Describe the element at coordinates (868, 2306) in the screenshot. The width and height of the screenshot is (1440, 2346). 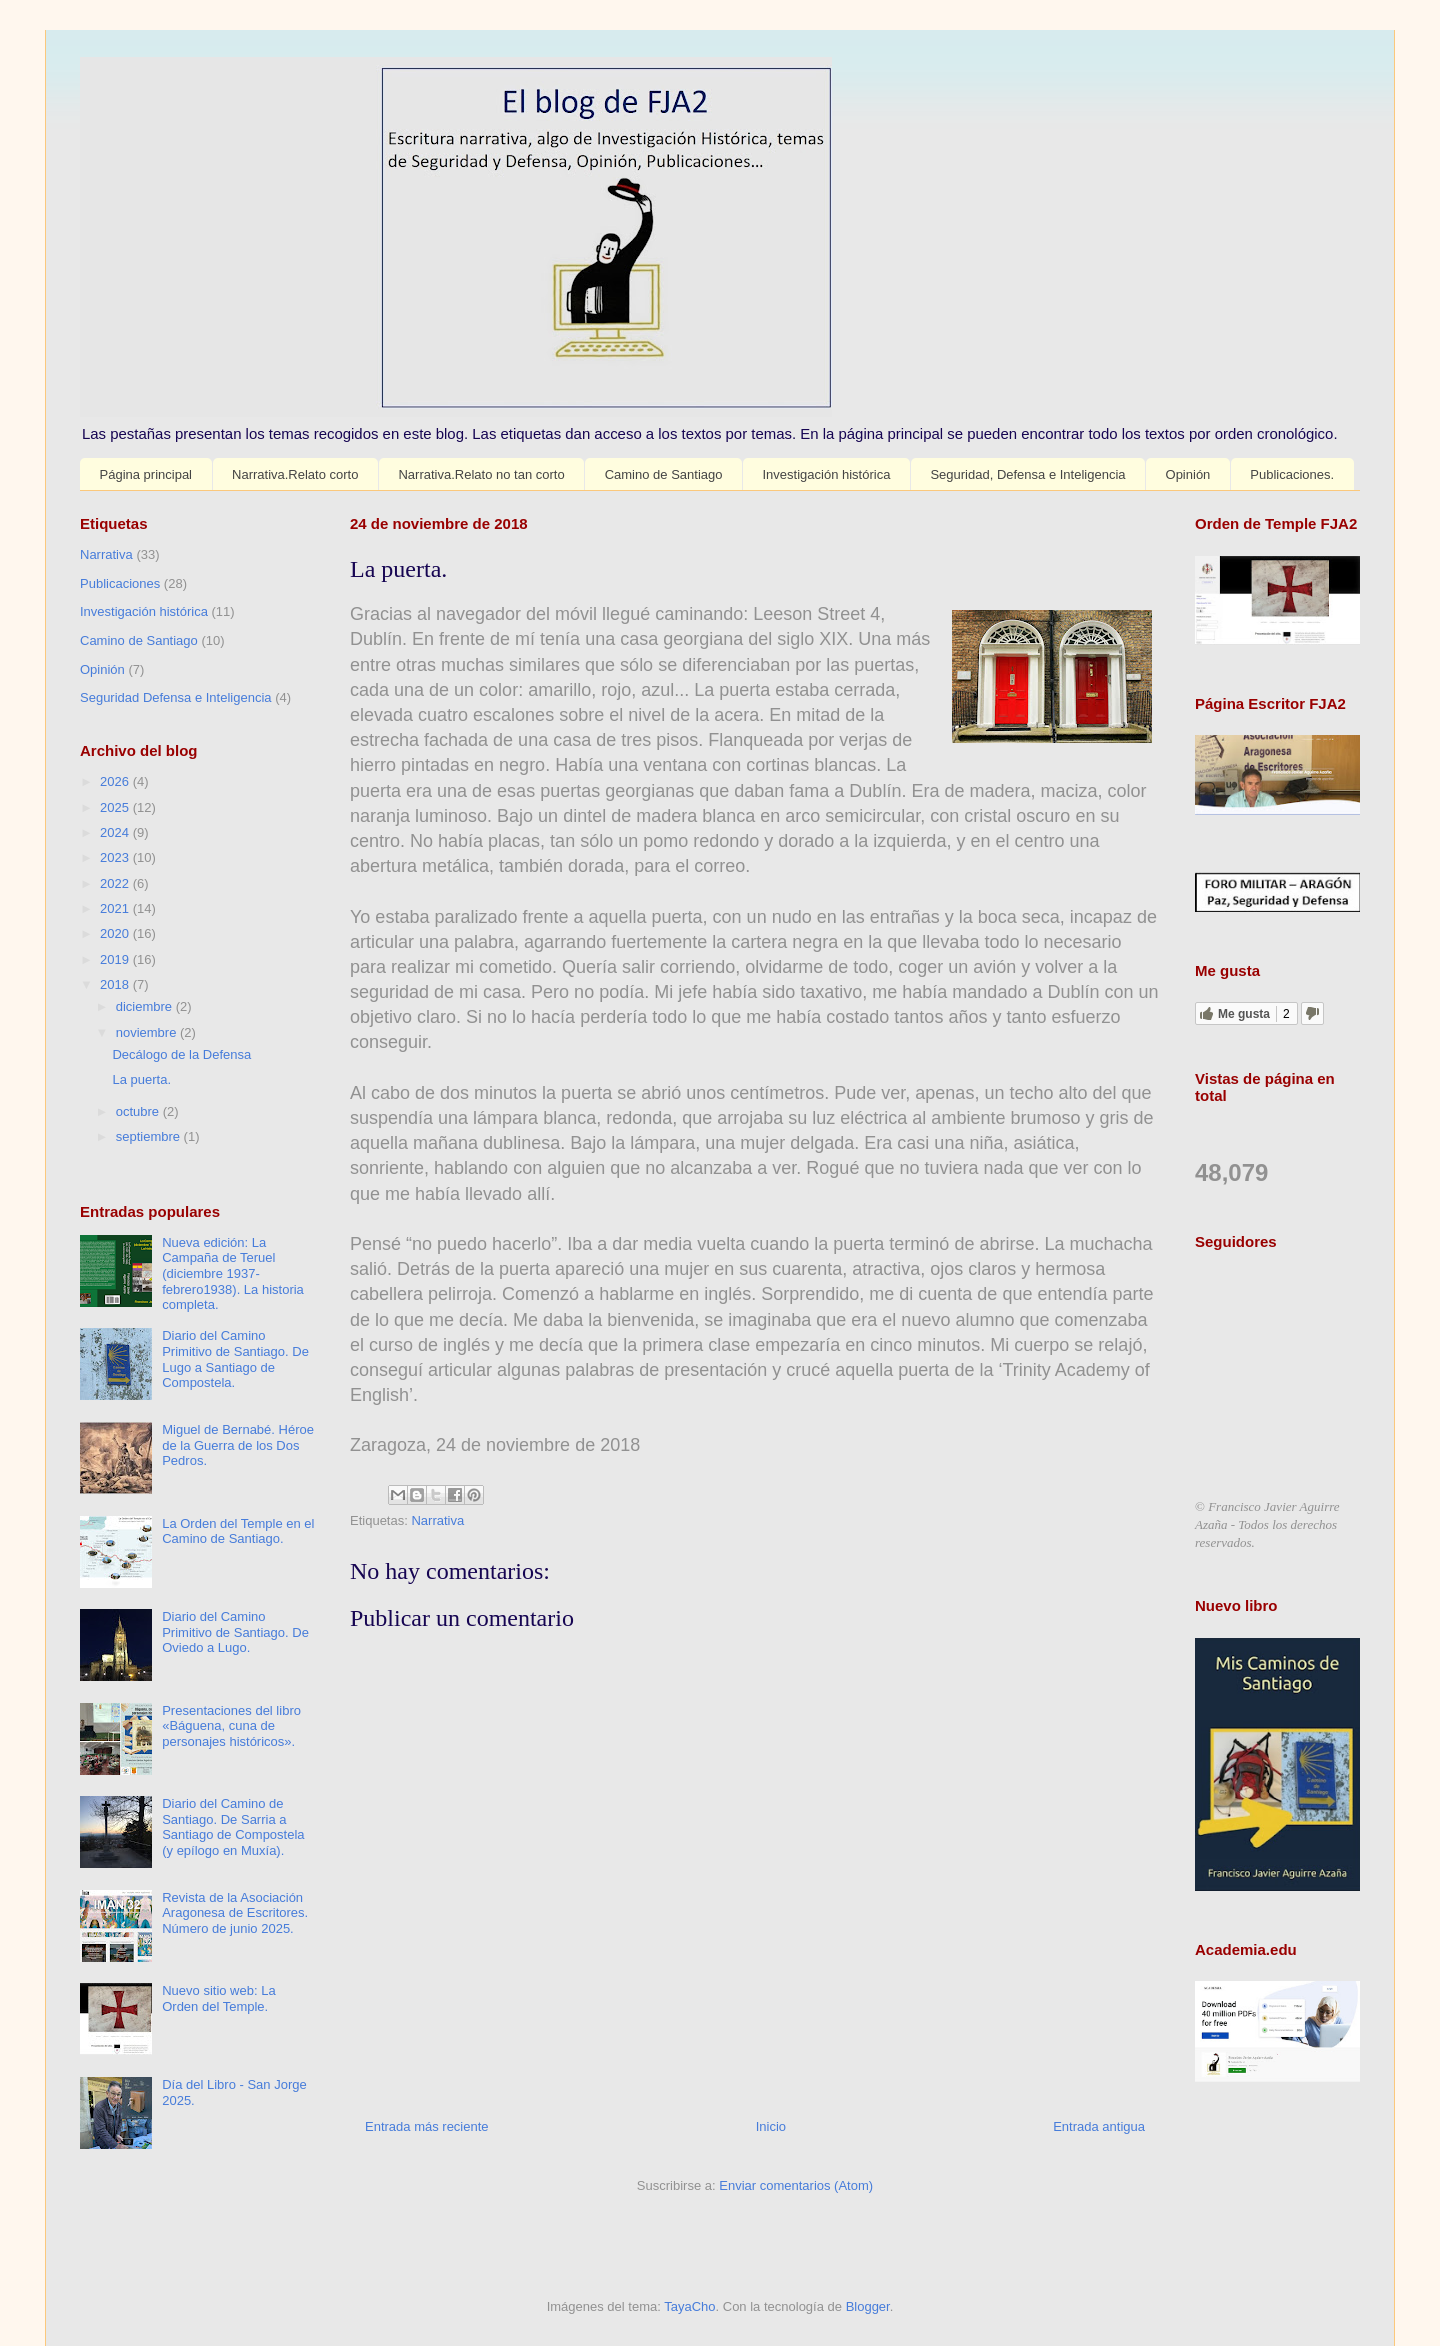
I see `Blogger` at that location.